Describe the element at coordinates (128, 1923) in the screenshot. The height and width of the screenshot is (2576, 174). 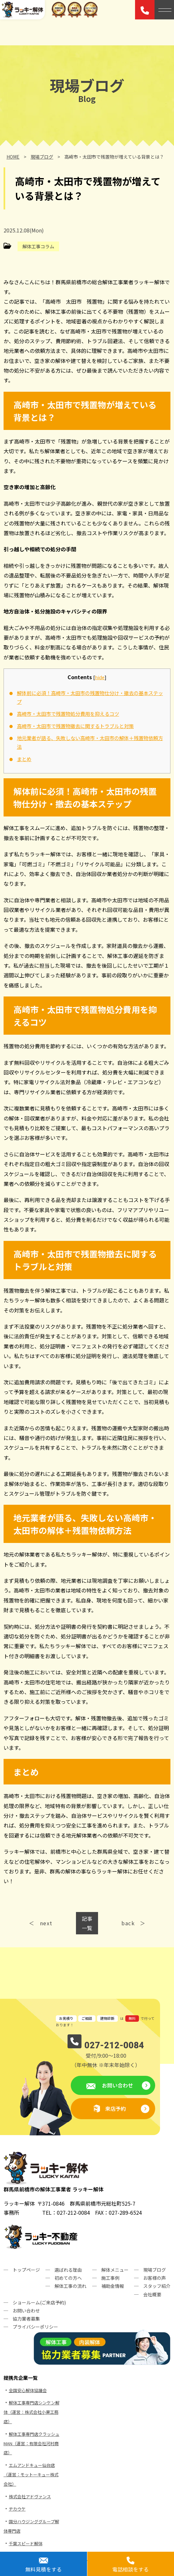
I see `back` at that location.